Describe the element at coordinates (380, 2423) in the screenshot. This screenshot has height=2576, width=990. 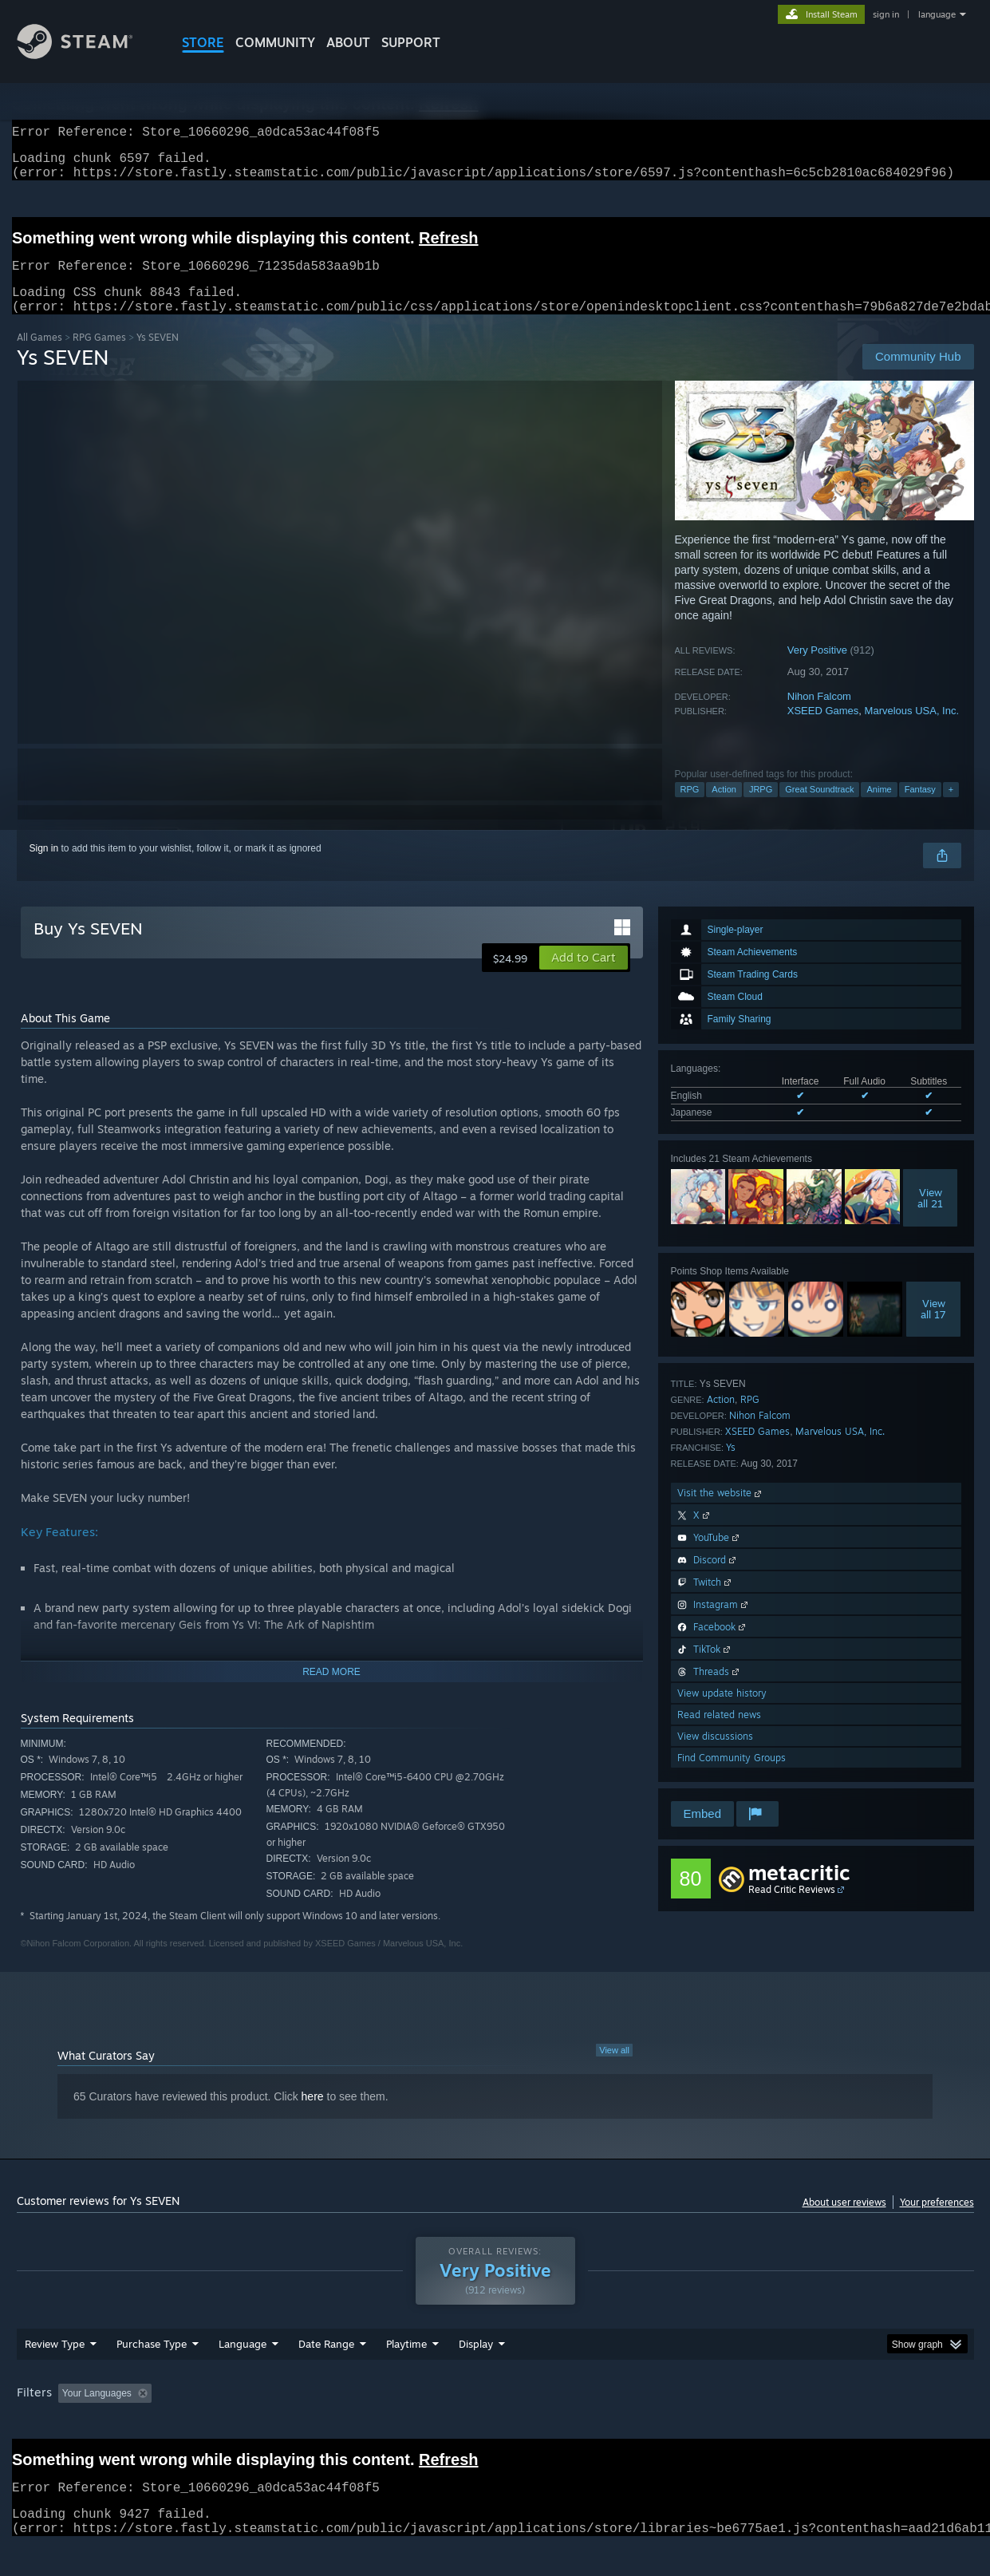
I see `Playtime: [button]` at that location.